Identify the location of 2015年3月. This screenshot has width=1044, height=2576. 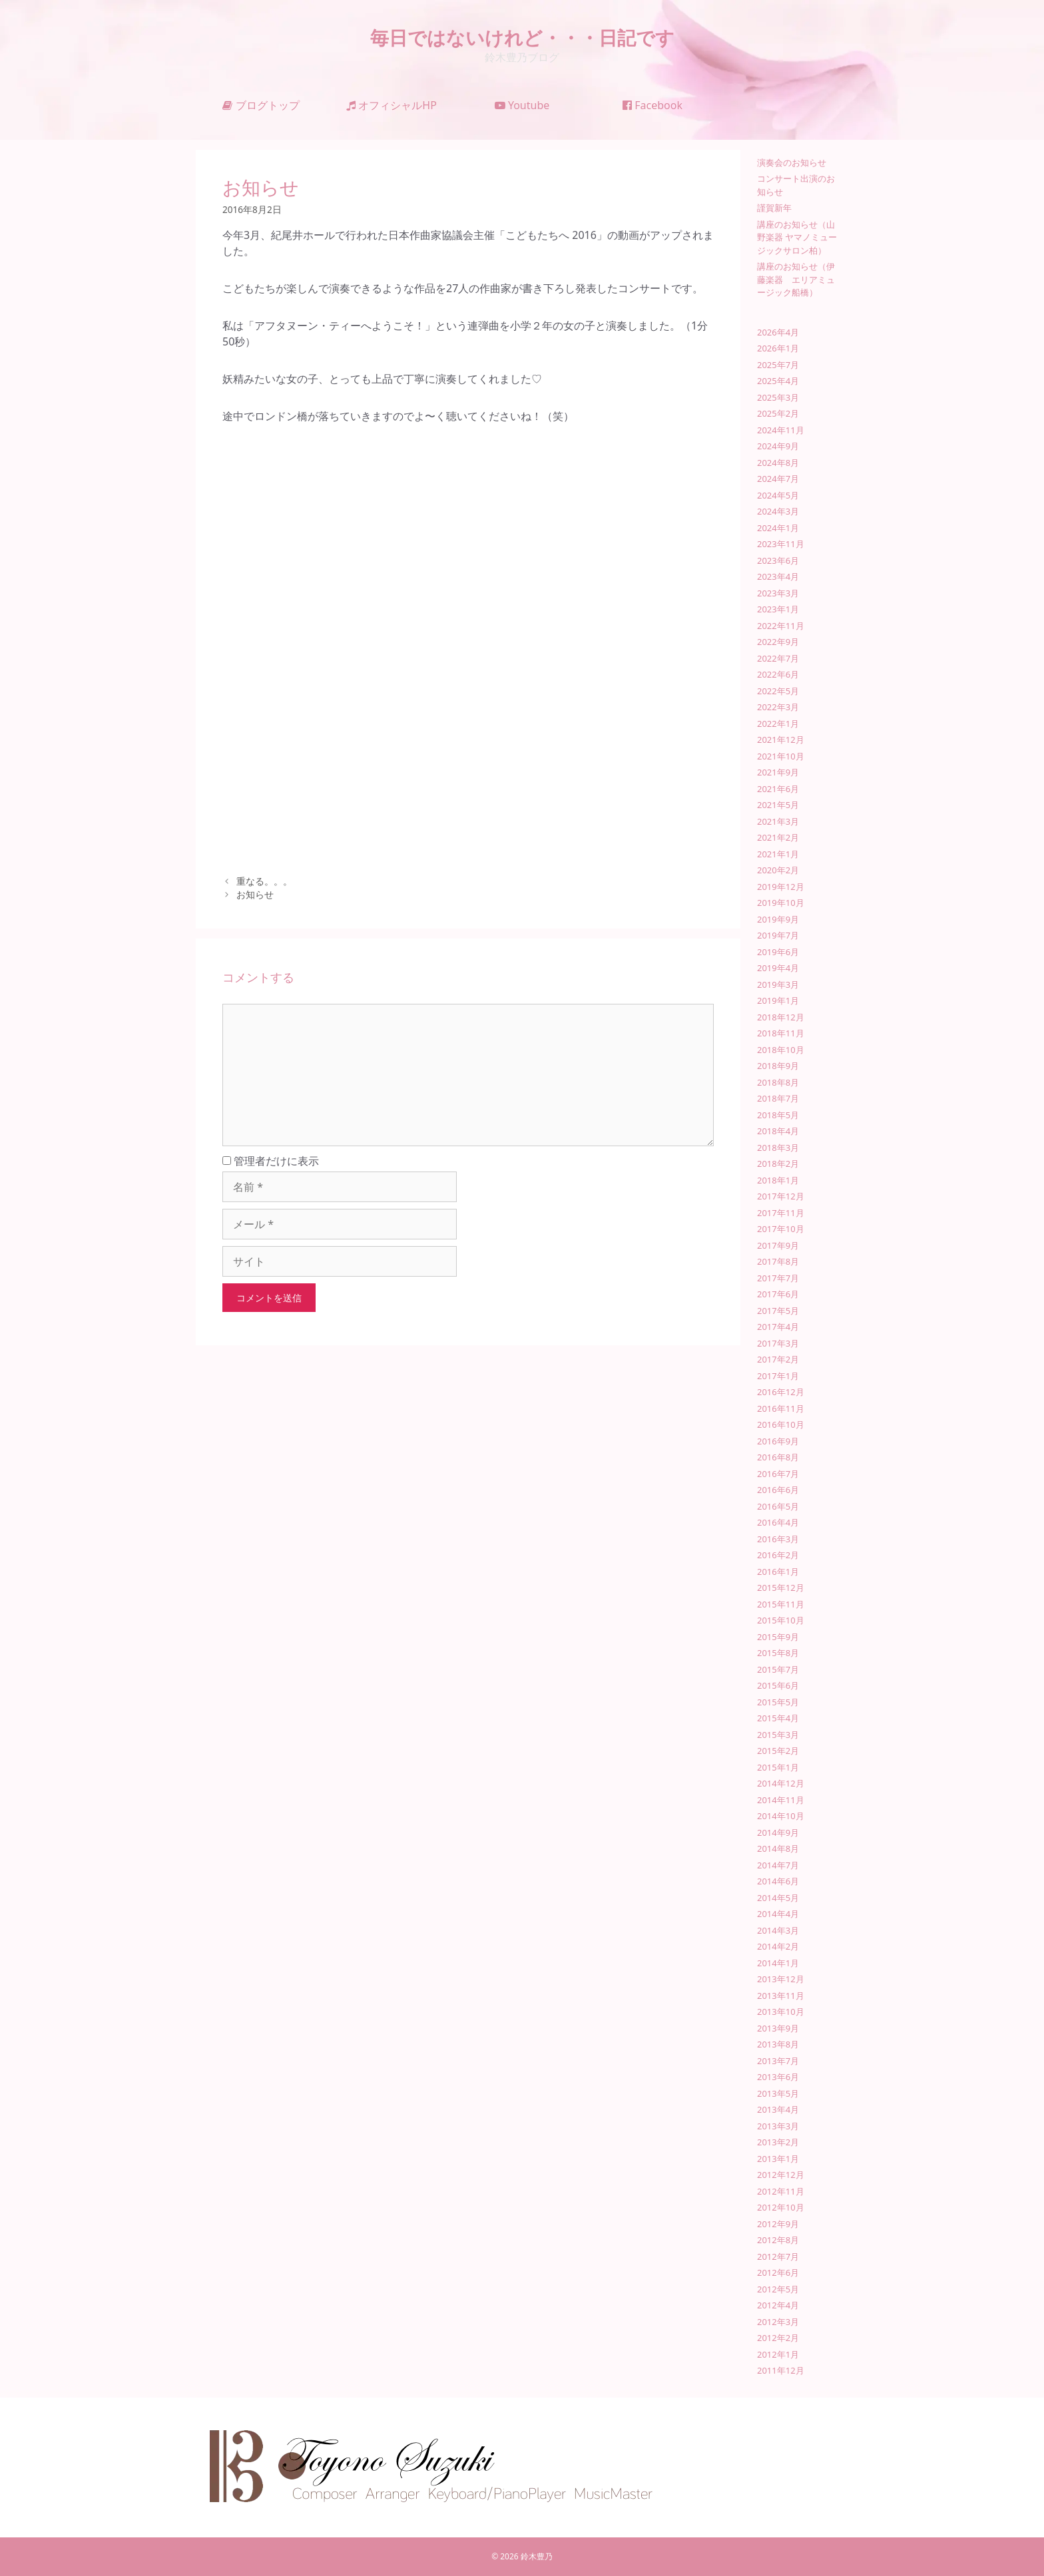
(778, 1735).